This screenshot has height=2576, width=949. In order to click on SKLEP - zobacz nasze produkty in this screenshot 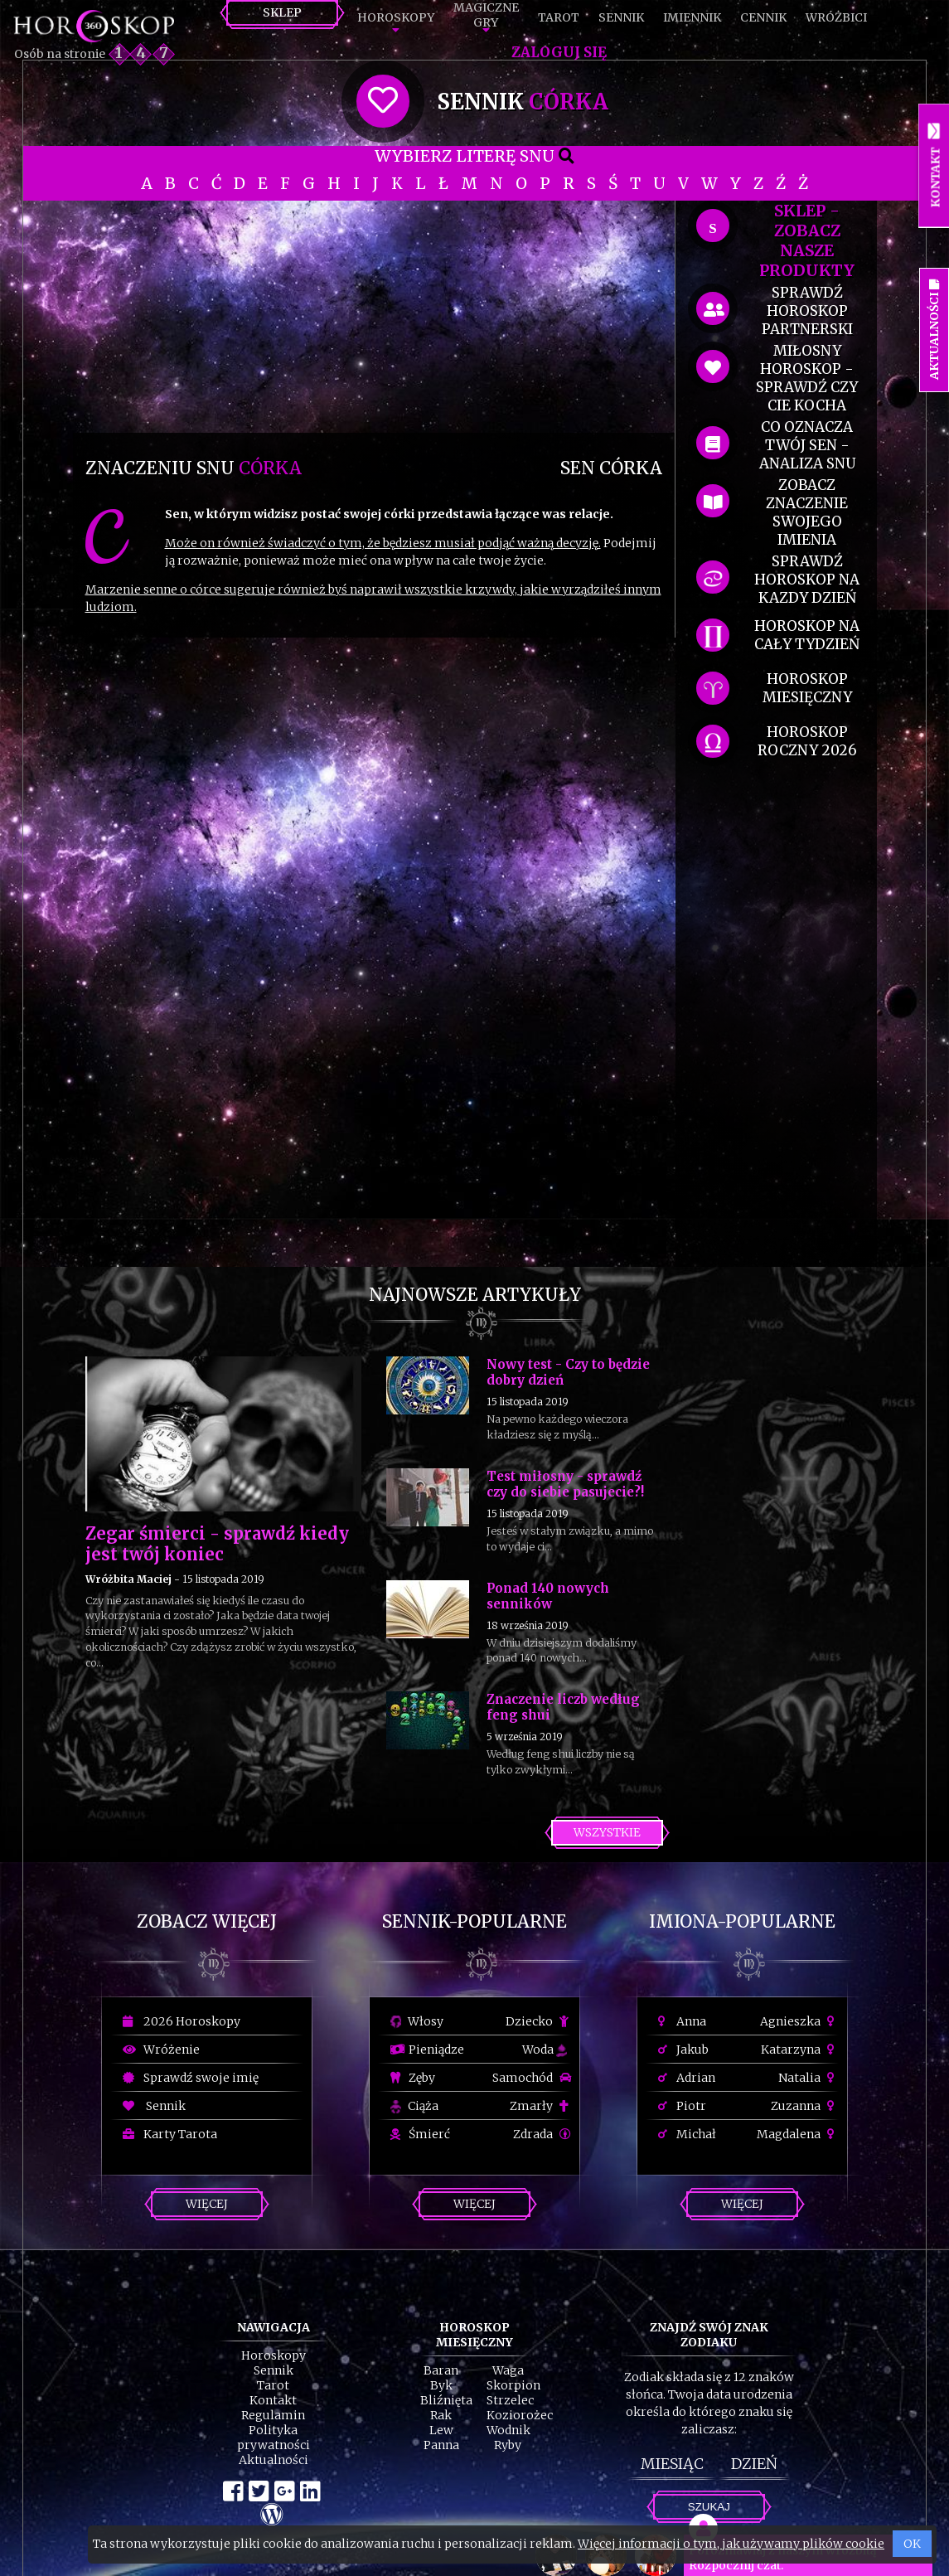, I will do `click(807, 240)`.